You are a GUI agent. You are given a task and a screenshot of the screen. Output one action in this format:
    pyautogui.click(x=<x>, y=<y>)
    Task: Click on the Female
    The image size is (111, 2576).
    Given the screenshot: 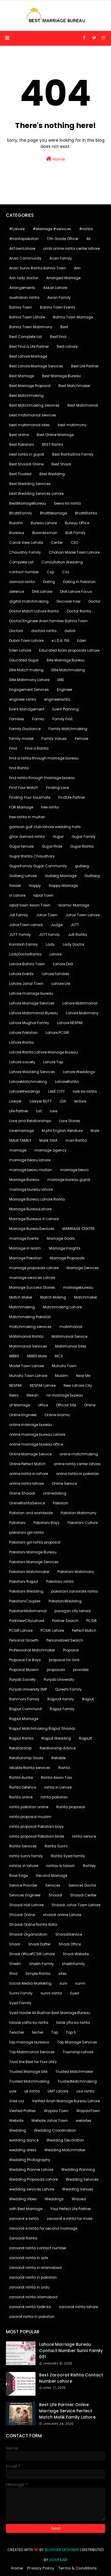 What is the action you would take?
    pyautogui.click(x=81, y=738)
    